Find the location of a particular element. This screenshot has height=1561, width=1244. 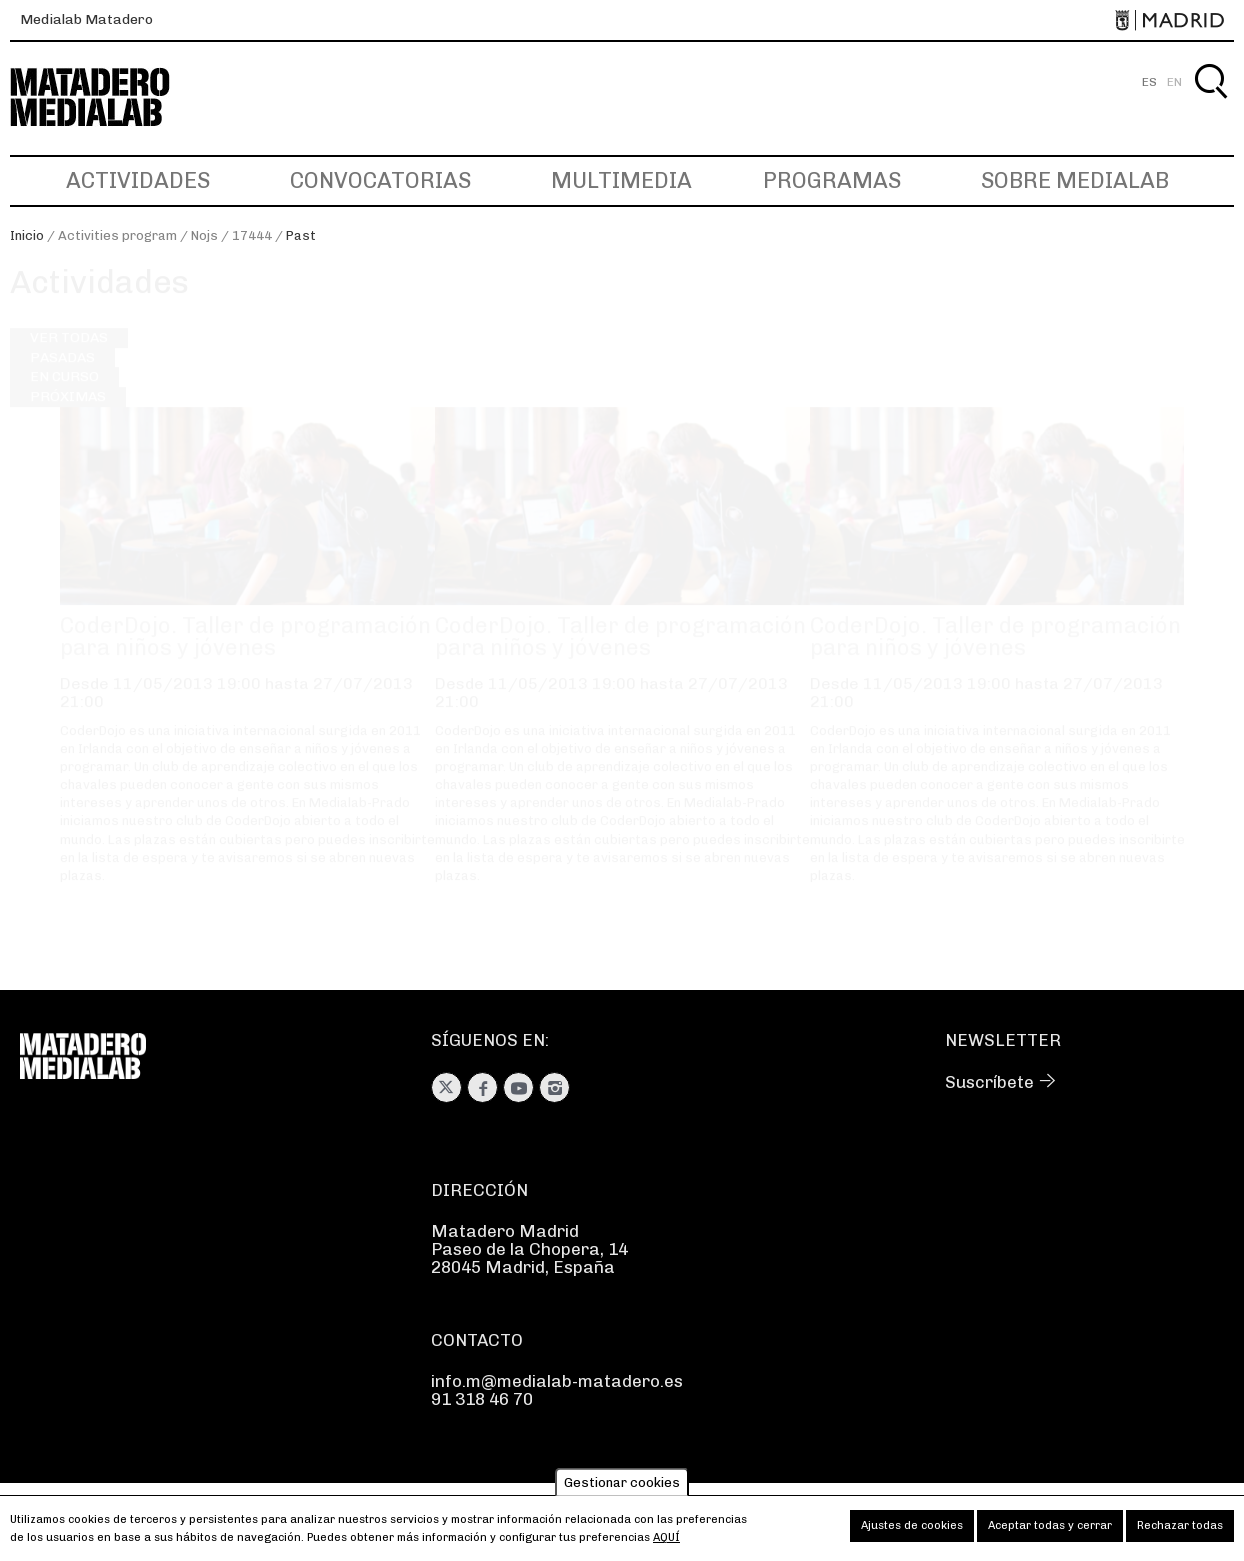

Programas is located at coordinates (832, 180).